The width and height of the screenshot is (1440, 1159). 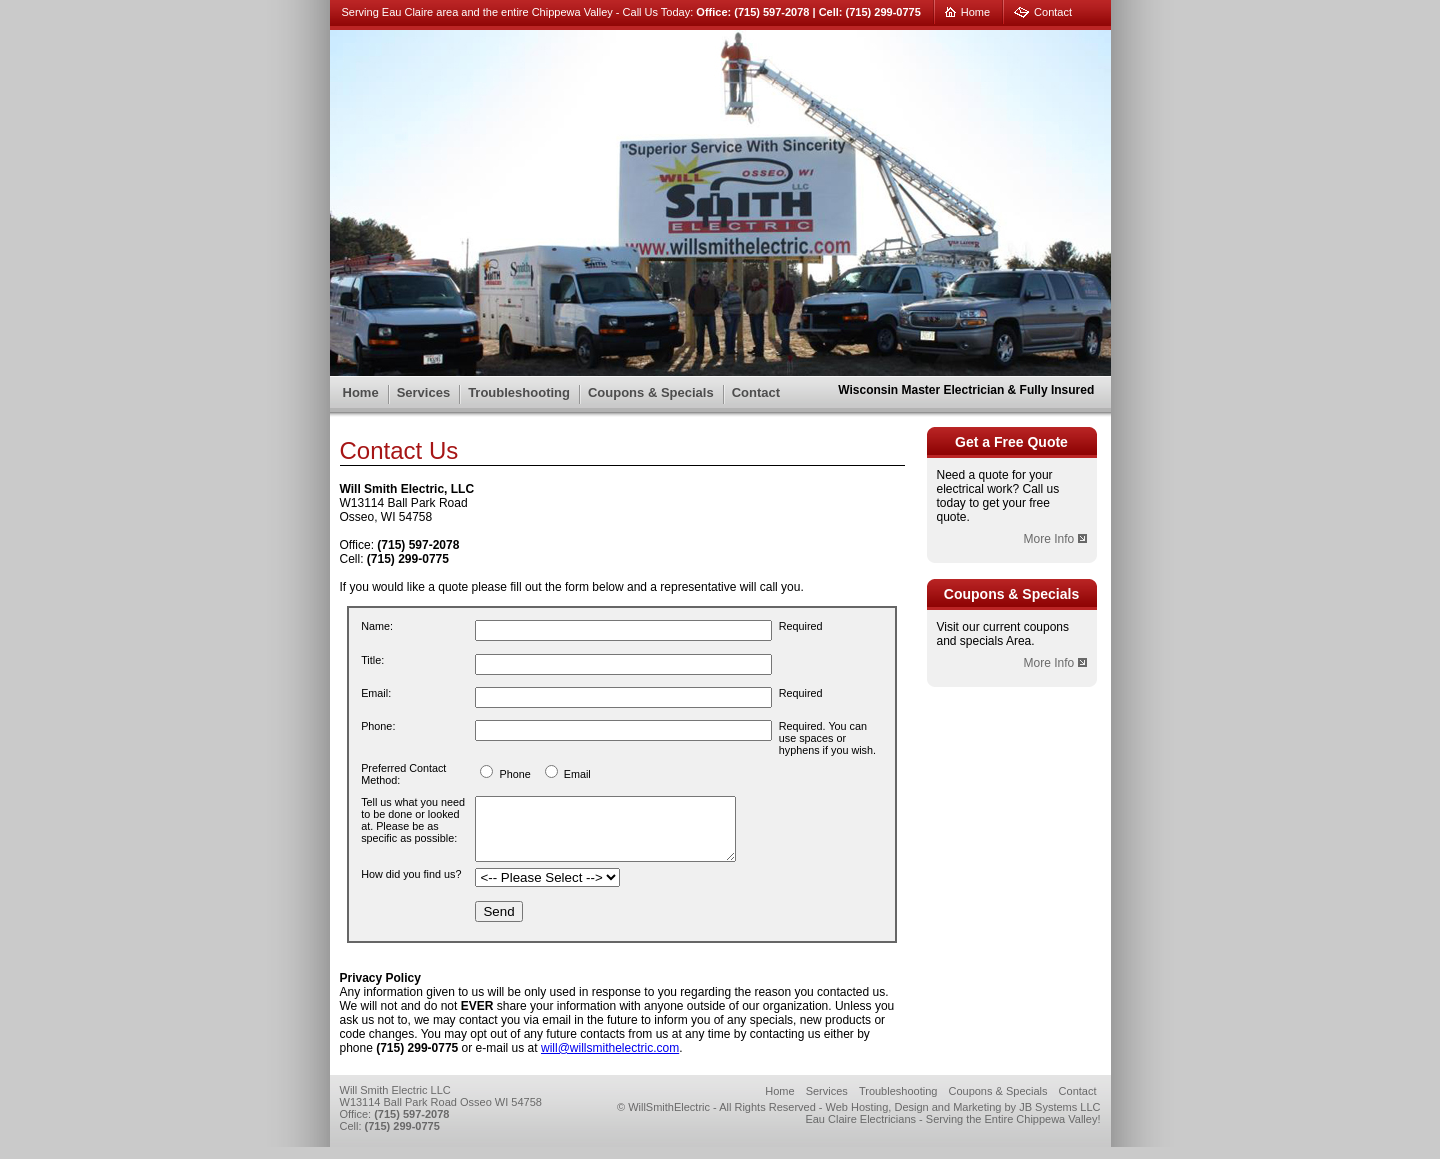 I want to click on Home, so click(x=975, y=12).